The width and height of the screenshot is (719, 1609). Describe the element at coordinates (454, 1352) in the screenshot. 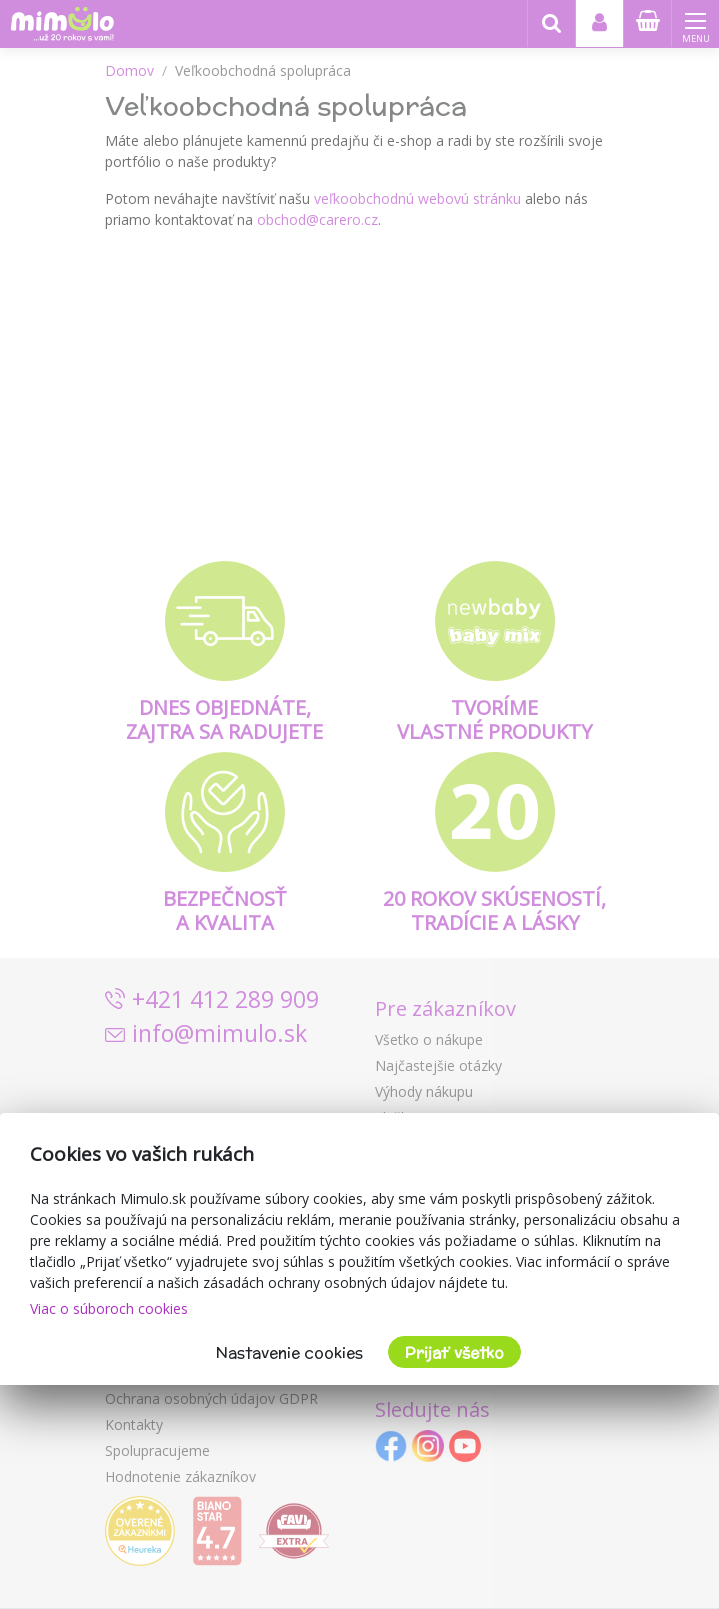

I see `Prijať všetko` at that location.